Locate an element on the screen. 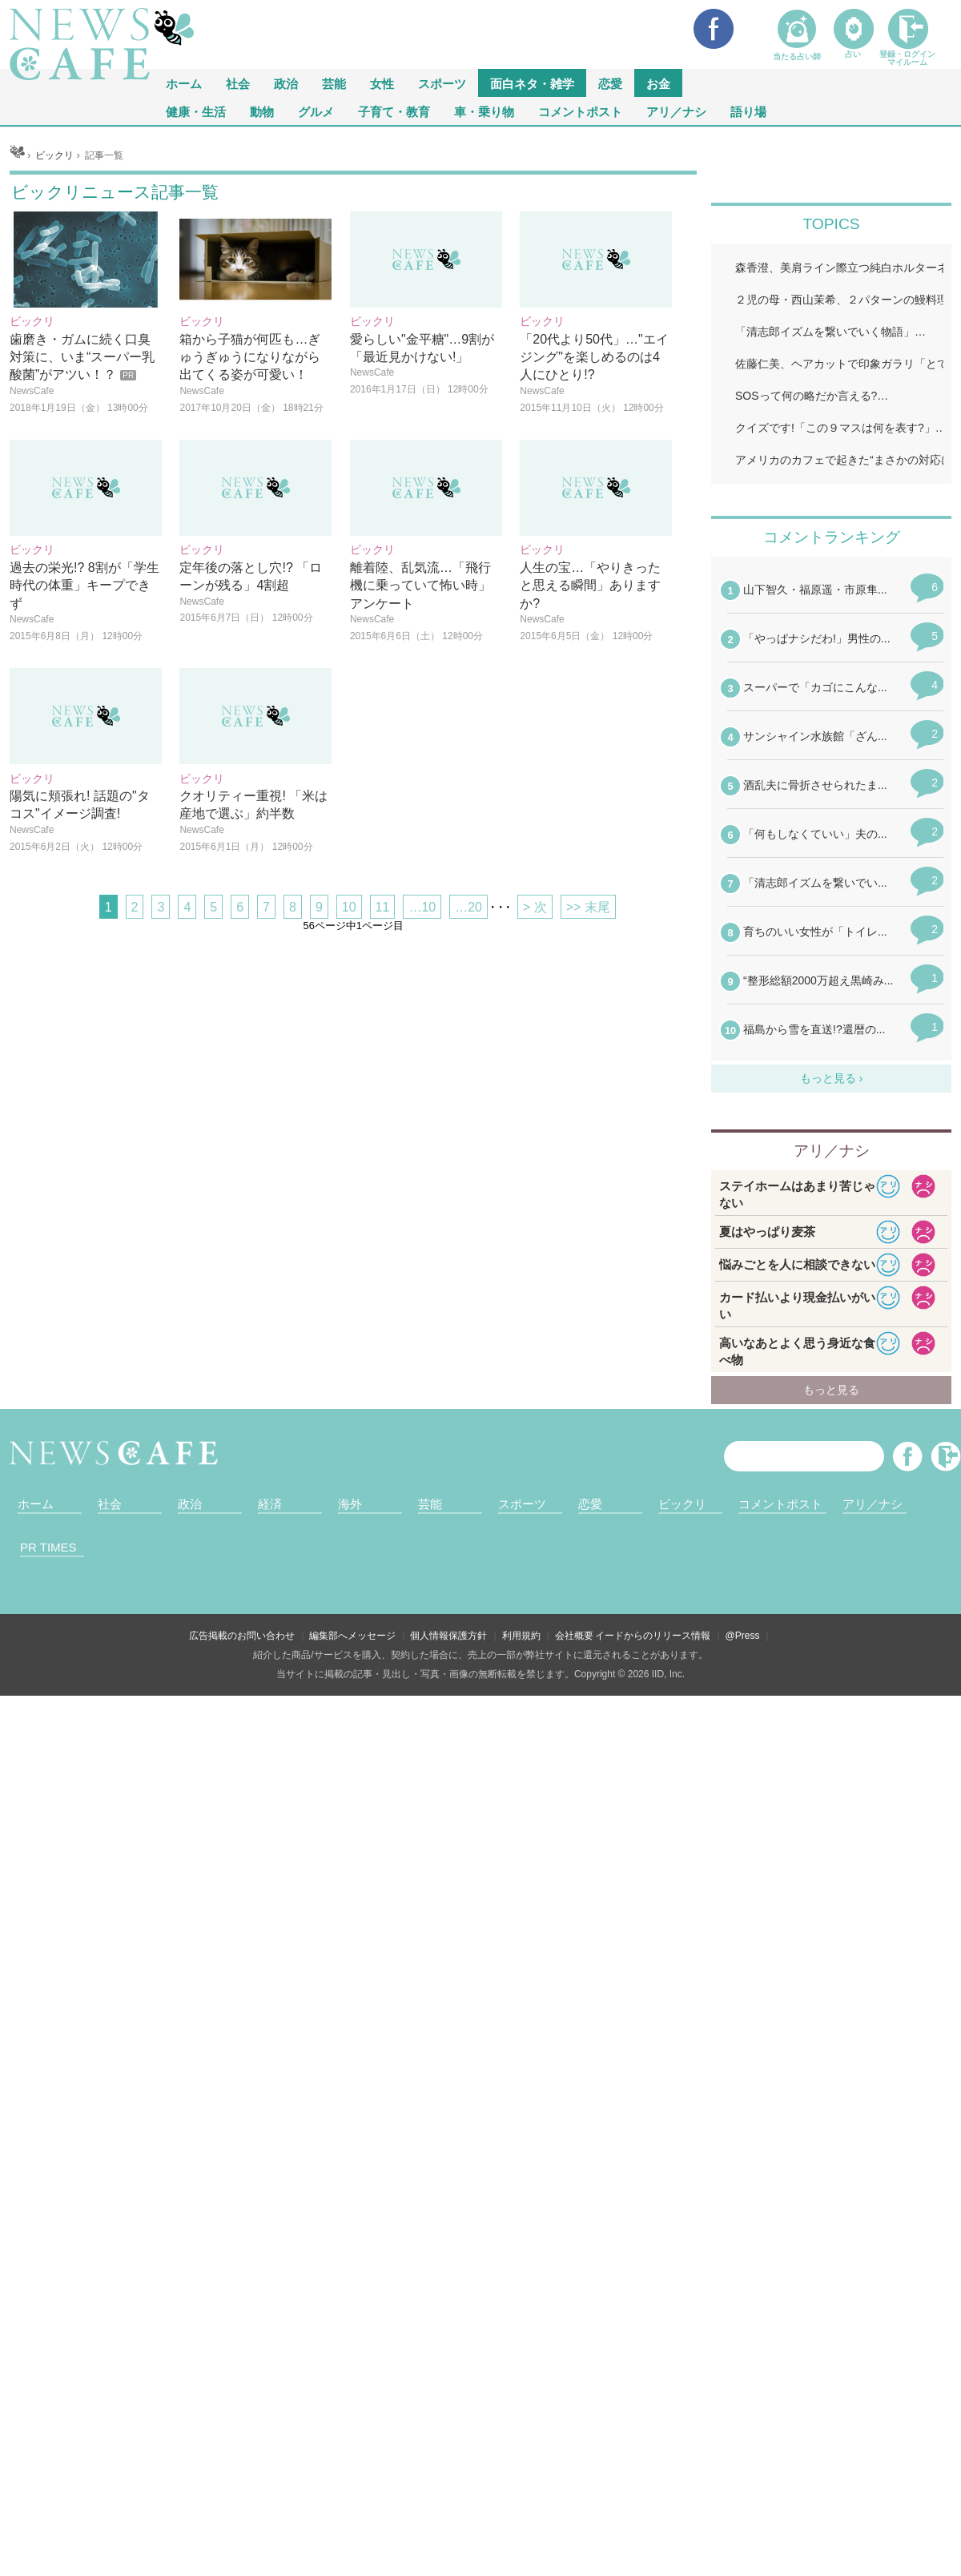  コメントポスト is located at coordinates (580, 111).